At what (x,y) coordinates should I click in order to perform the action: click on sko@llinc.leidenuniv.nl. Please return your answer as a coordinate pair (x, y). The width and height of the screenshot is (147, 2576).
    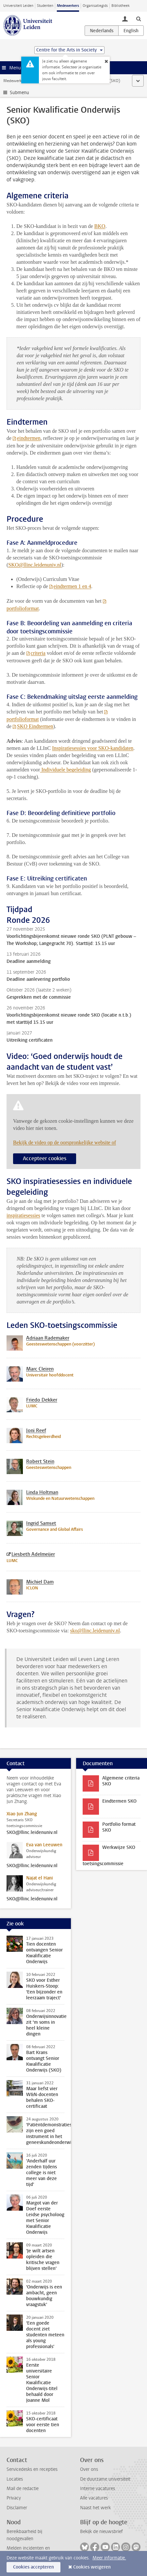
    Looking at the image, I should click on (95, 1630).